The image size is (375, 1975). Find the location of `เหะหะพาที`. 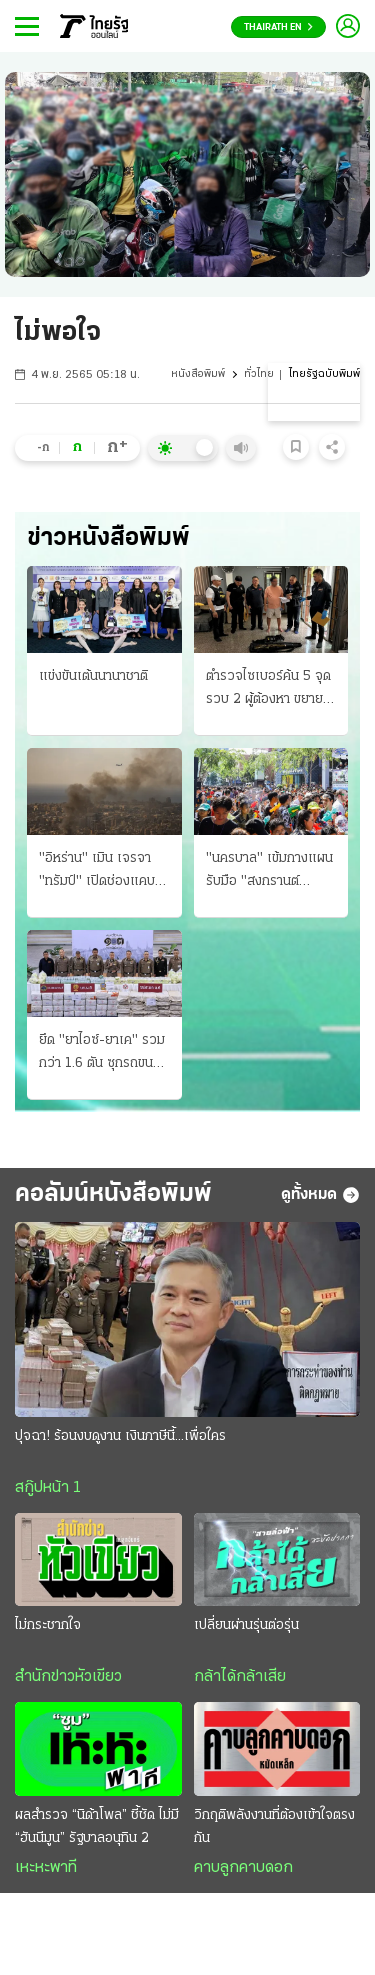

เหะหะพาที is located at coordinates (46, 1868).